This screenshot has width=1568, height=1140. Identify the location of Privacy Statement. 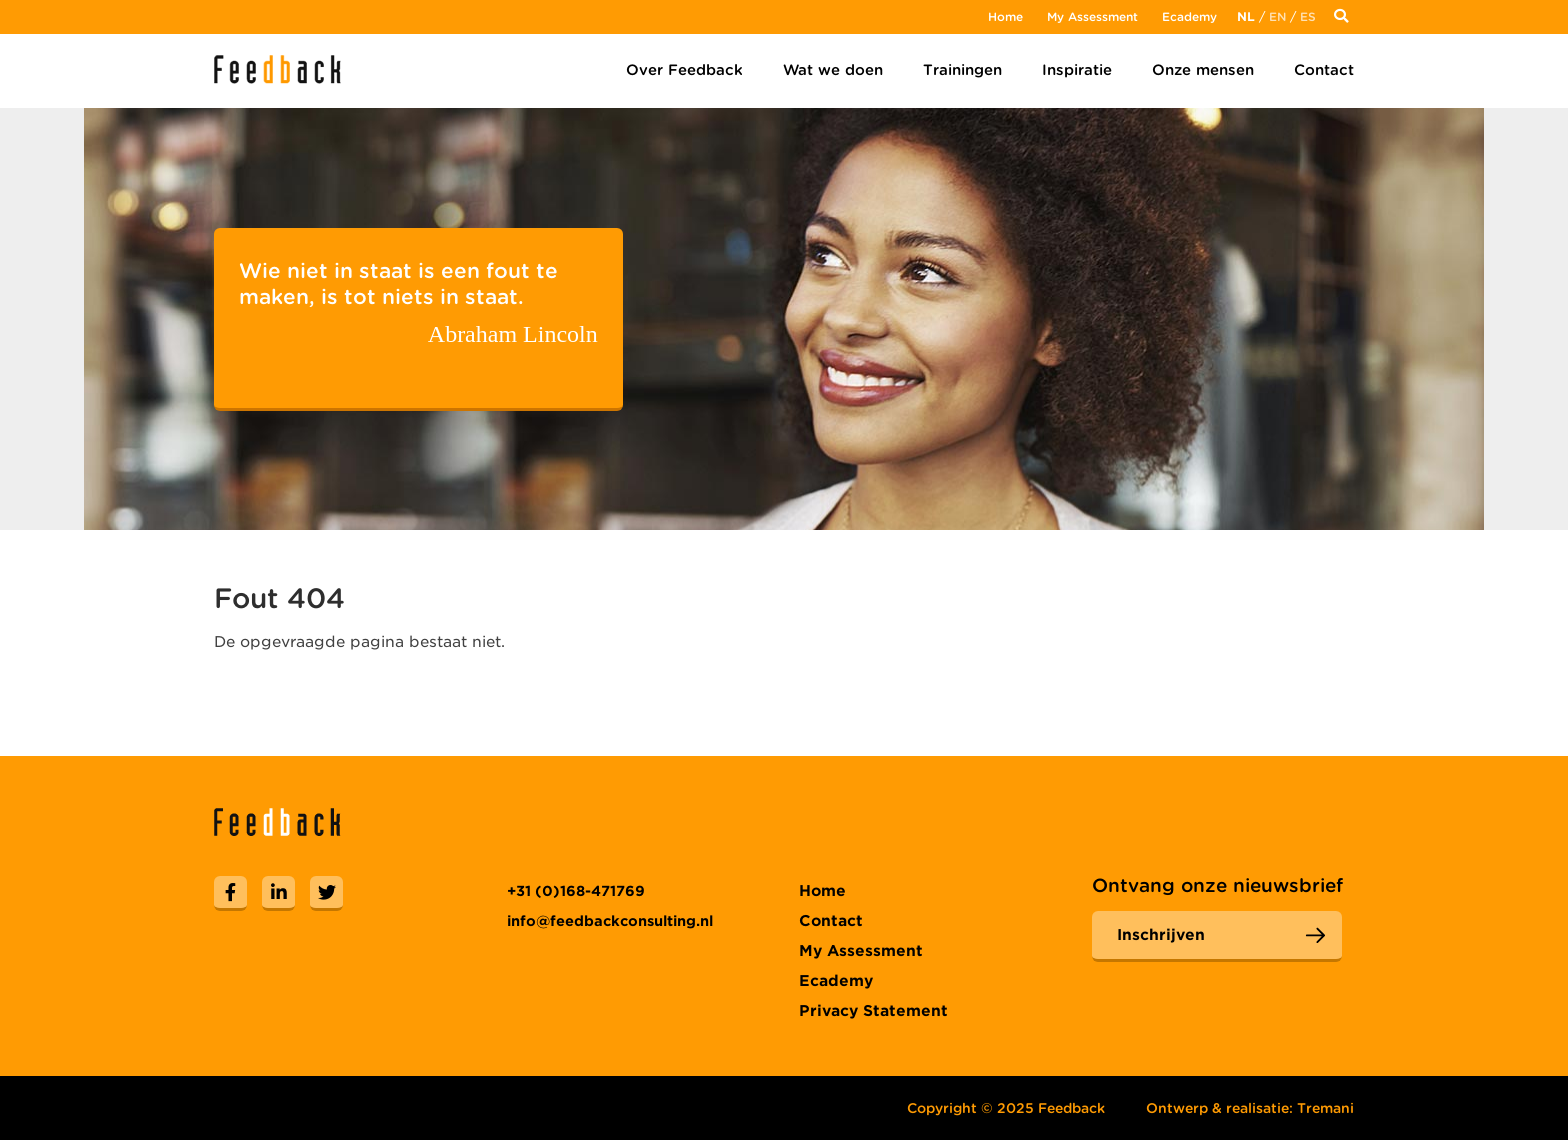
(873, 1011).